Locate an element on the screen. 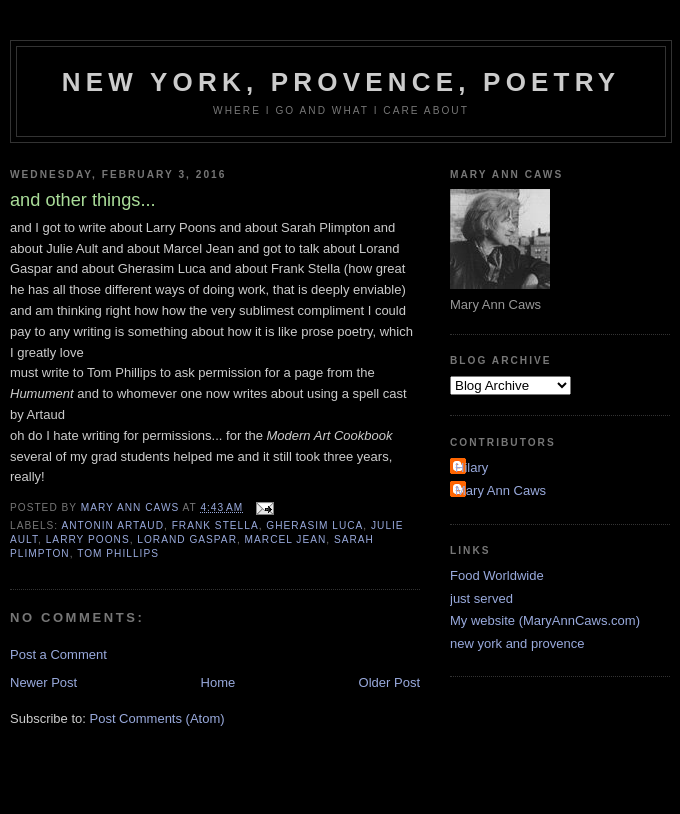 The width and height of the screenshot is (680, 814). Post a Comment is located at coordinates (58, 654).